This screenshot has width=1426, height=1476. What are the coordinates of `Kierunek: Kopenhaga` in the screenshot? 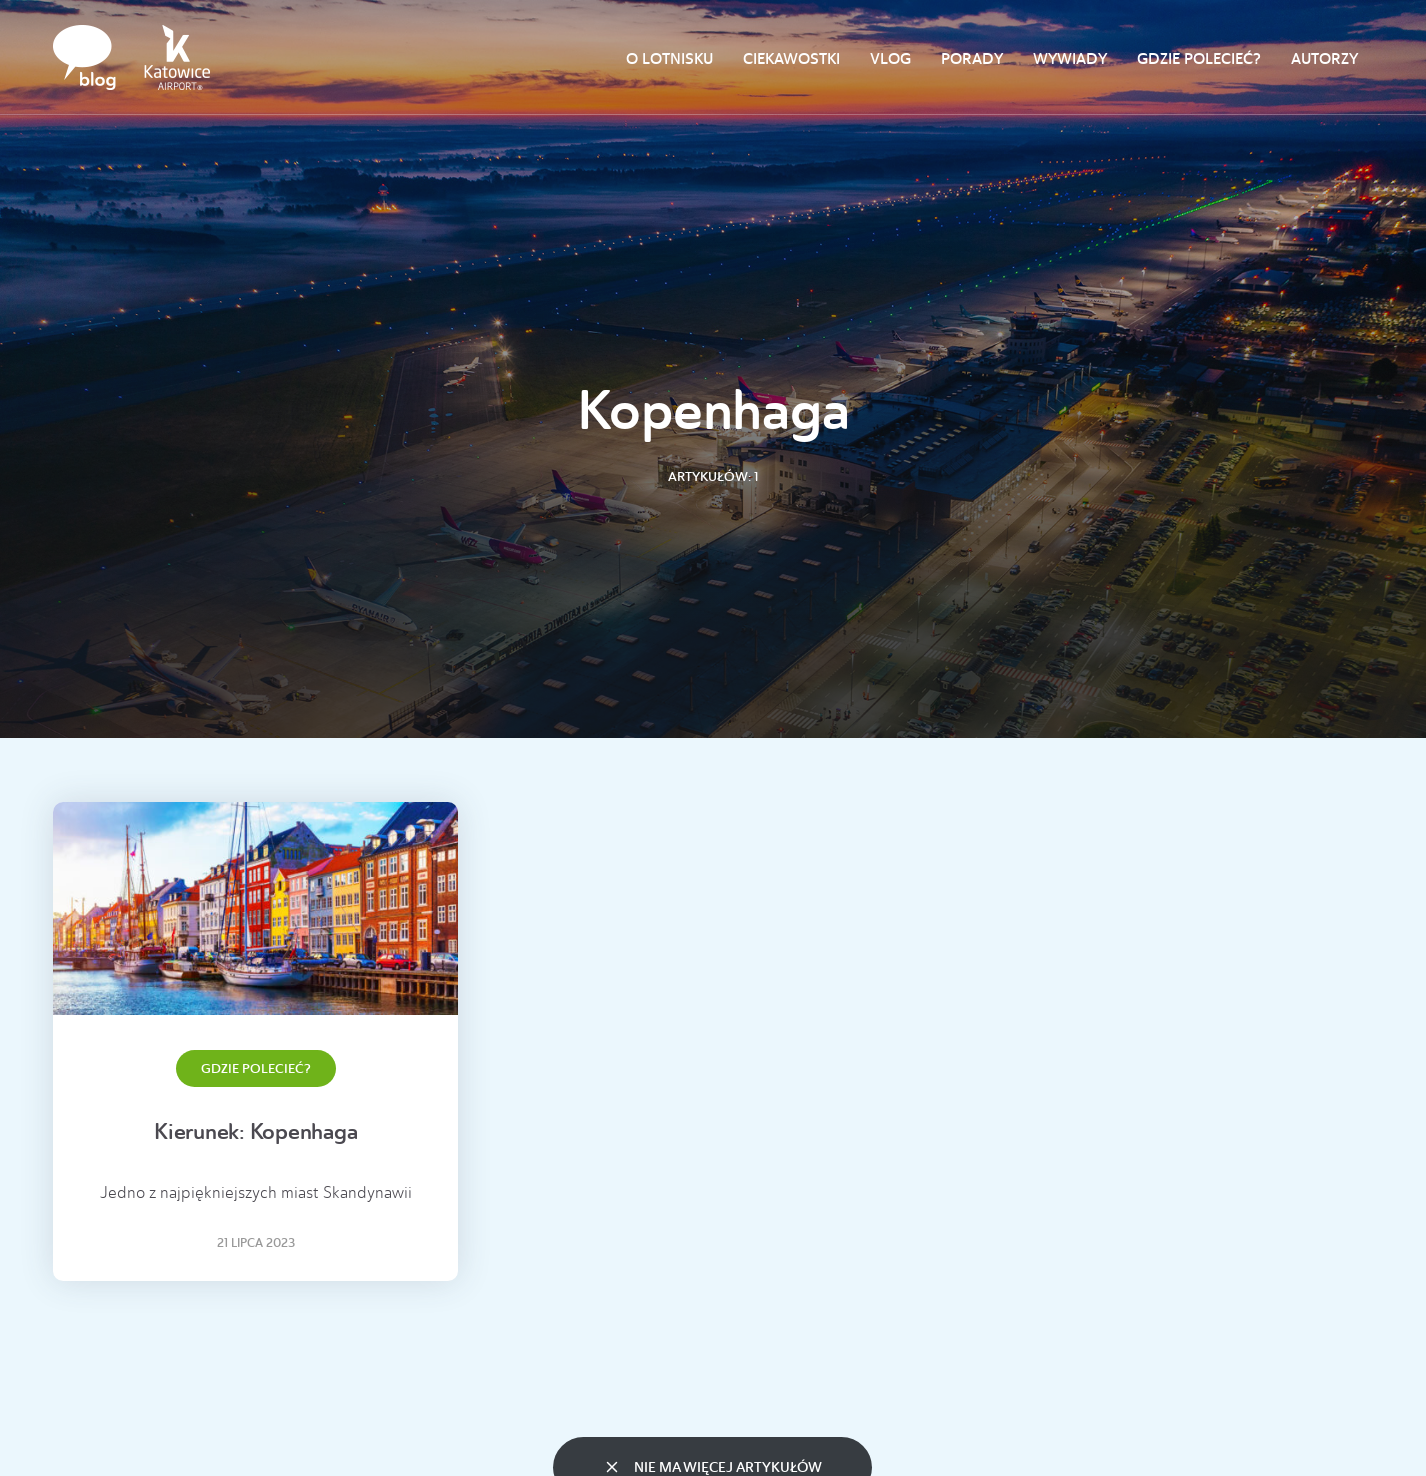 It's located at (255, 1131).